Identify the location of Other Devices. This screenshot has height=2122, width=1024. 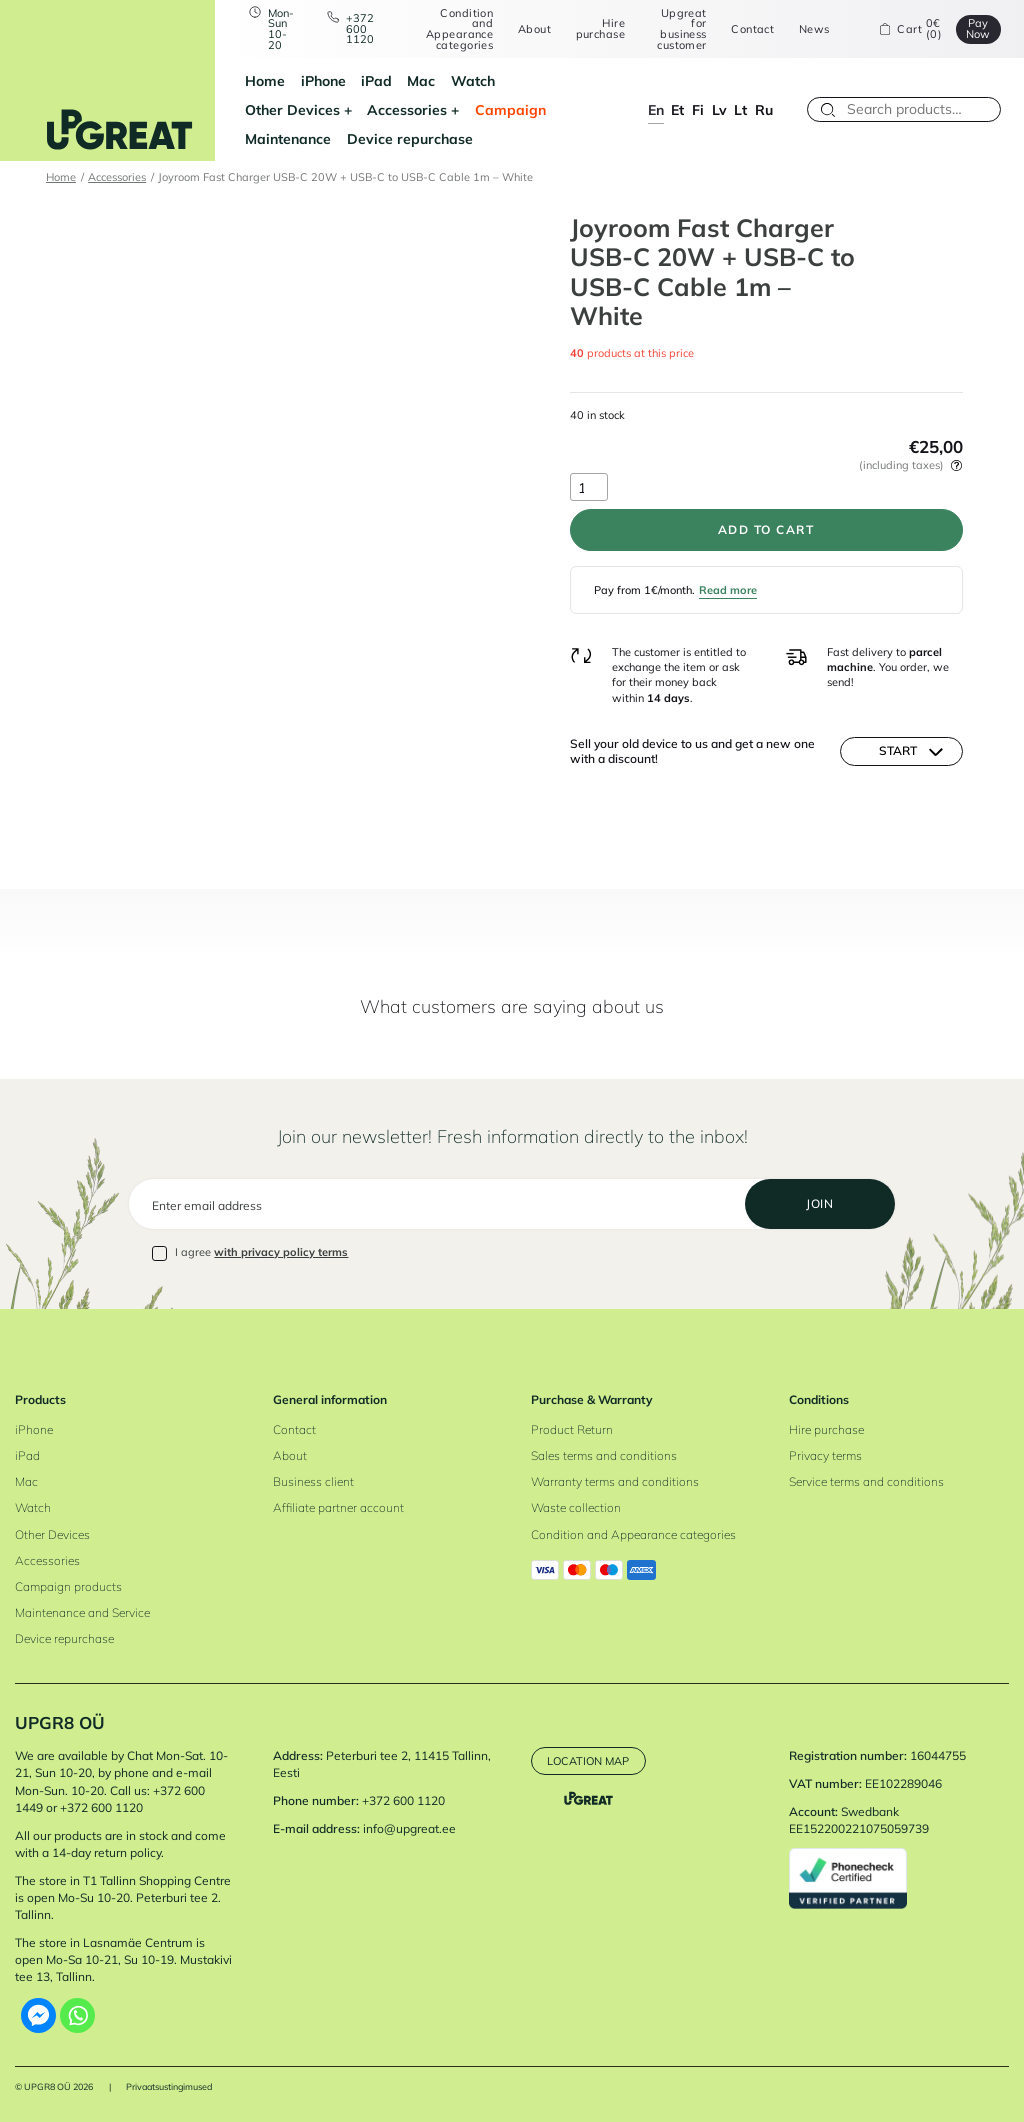
(292, 109).